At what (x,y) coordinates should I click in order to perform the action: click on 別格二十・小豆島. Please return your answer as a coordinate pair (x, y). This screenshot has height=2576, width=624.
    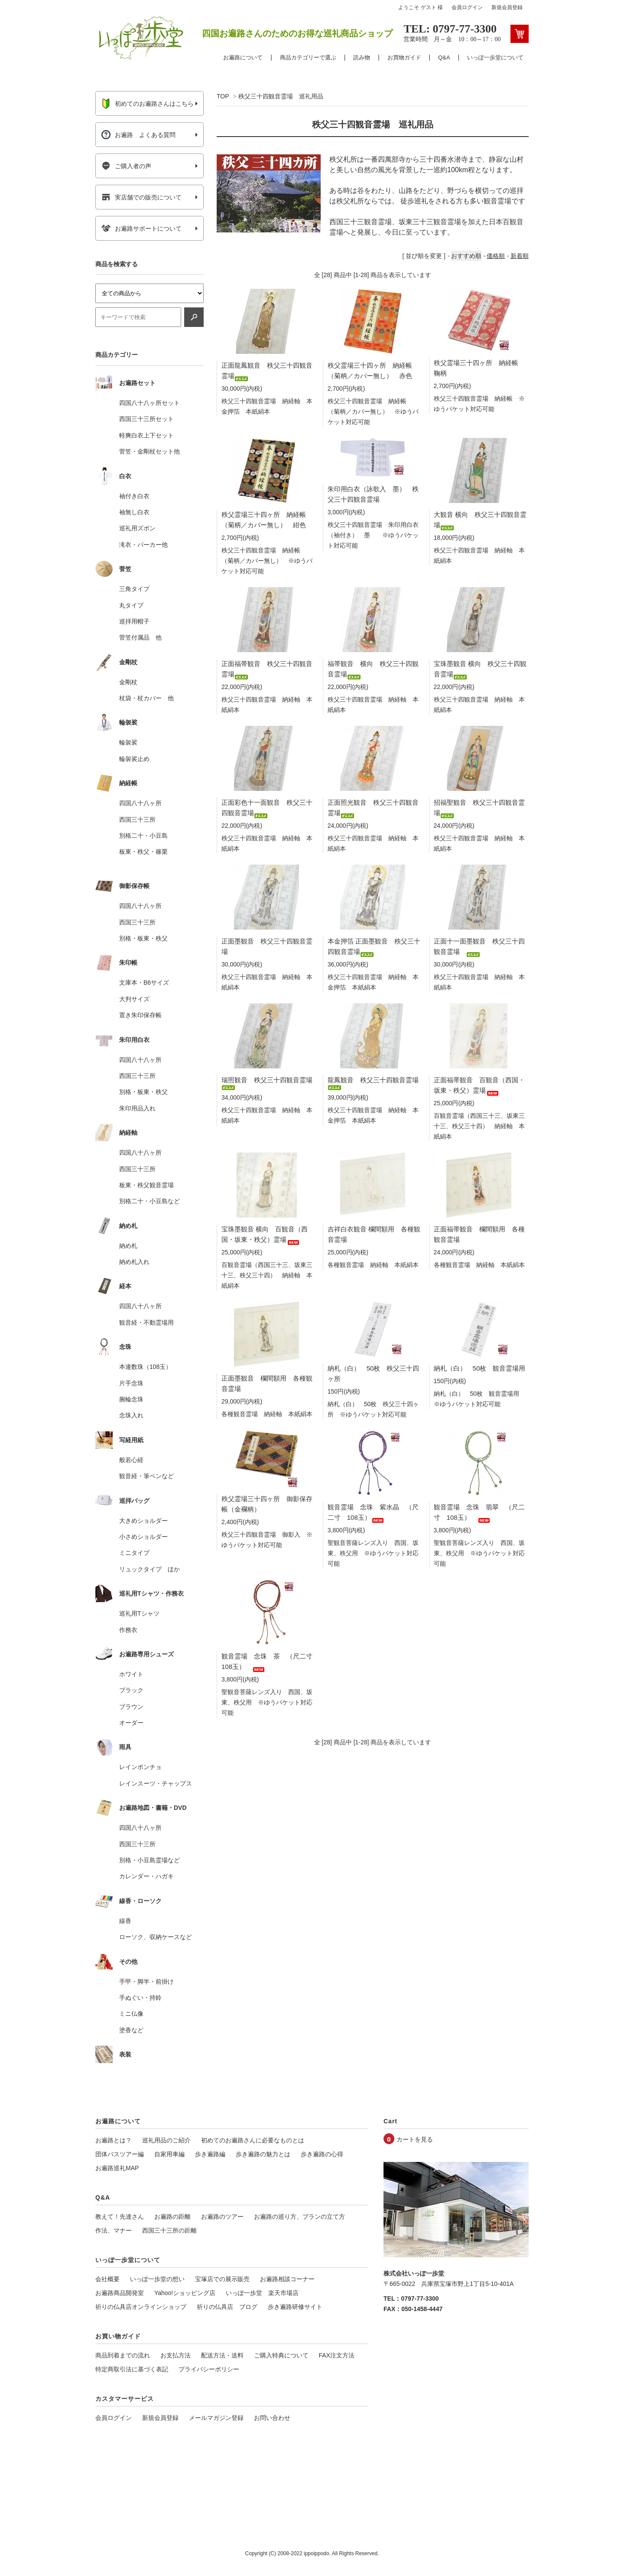
    Looking at the image, I should click on (143, 835).